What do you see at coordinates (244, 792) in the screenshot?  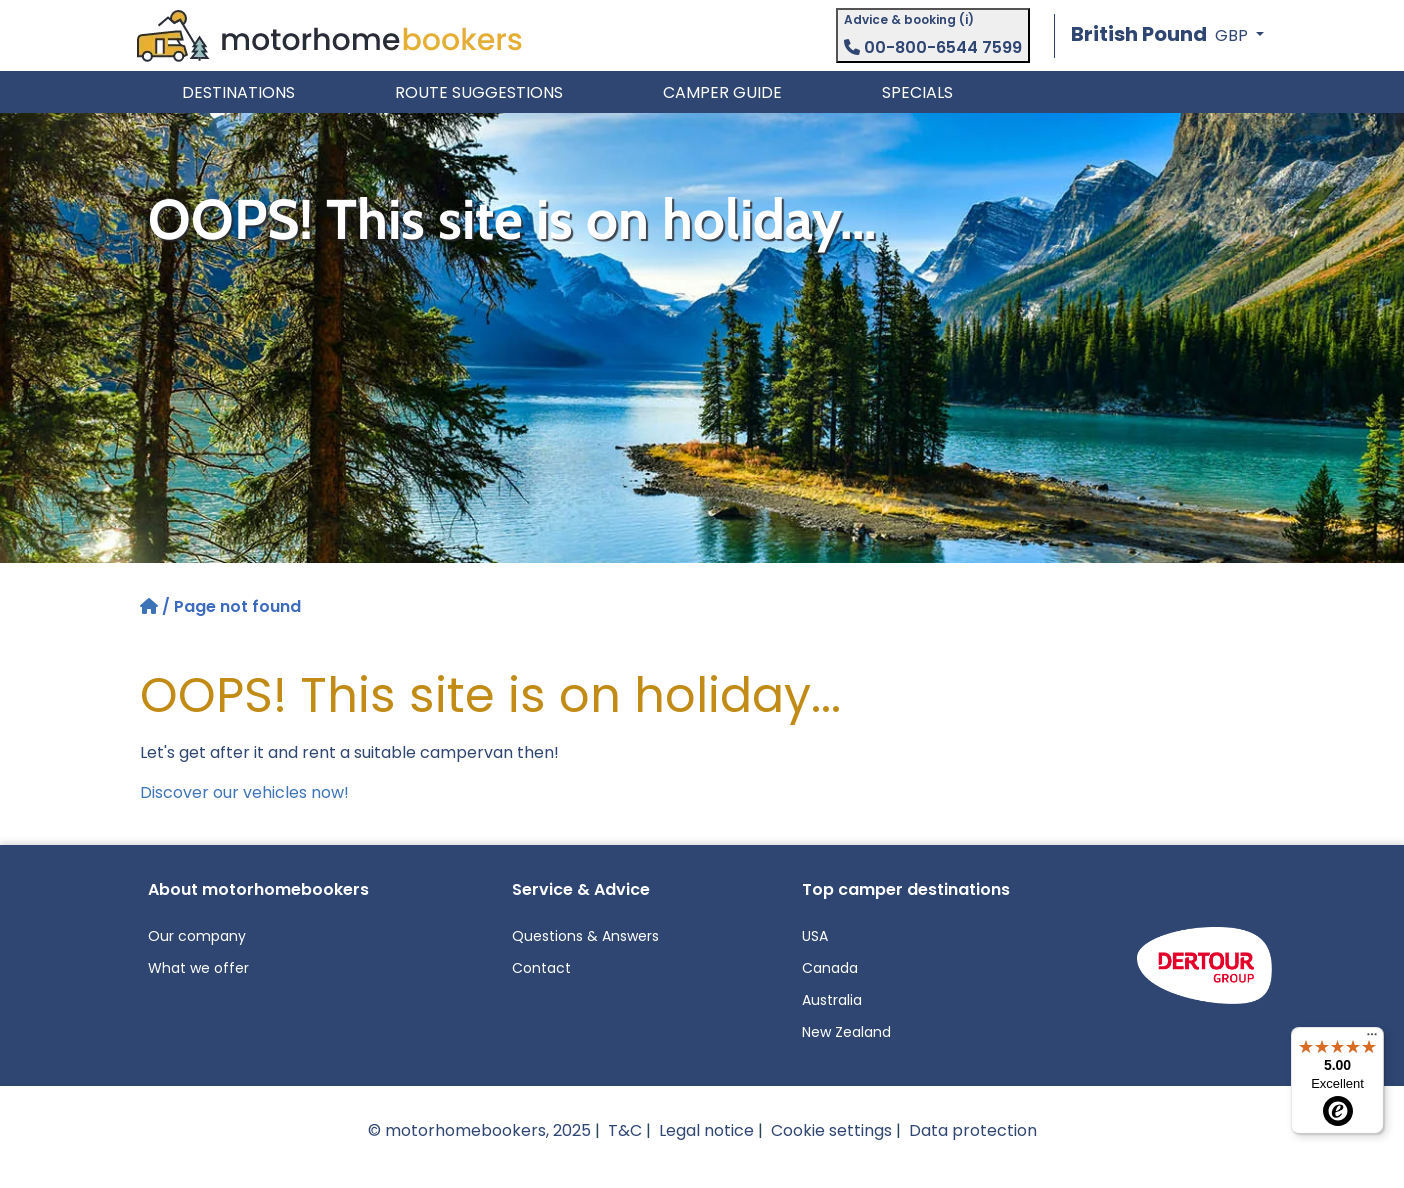 I see `Discover our vehicles now!` at bounding box center [244, 792].